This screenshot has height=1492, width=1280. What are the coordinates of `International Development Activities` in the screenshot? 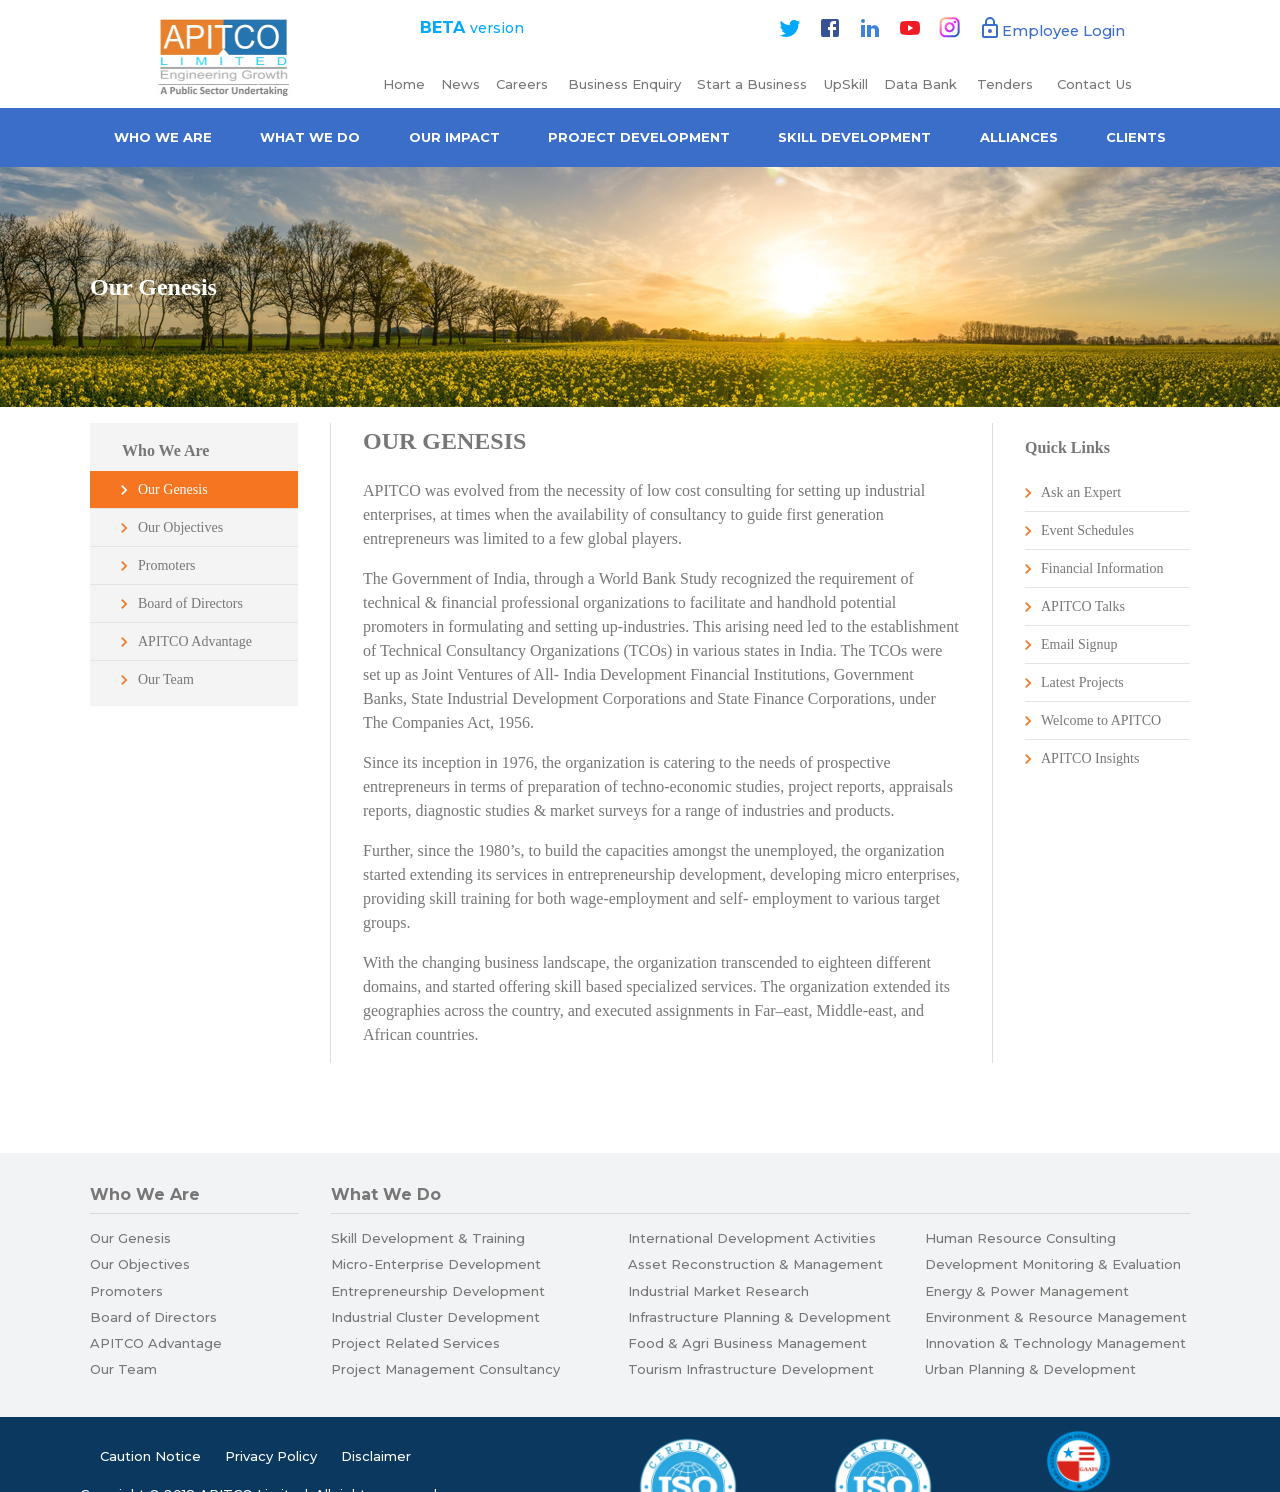 It's located at (752, 1238).